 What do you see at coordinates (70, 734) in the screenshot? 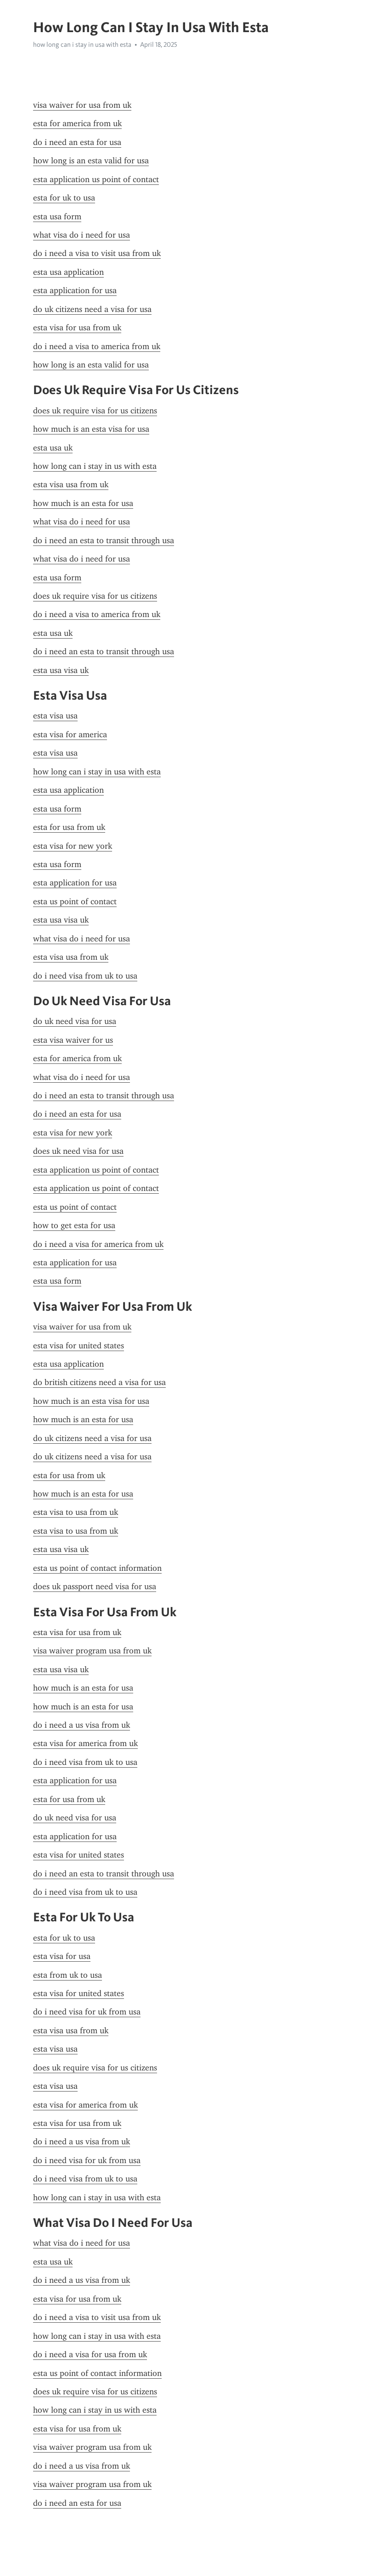
I see `esta visa for america` at bounding box center [70, 734].